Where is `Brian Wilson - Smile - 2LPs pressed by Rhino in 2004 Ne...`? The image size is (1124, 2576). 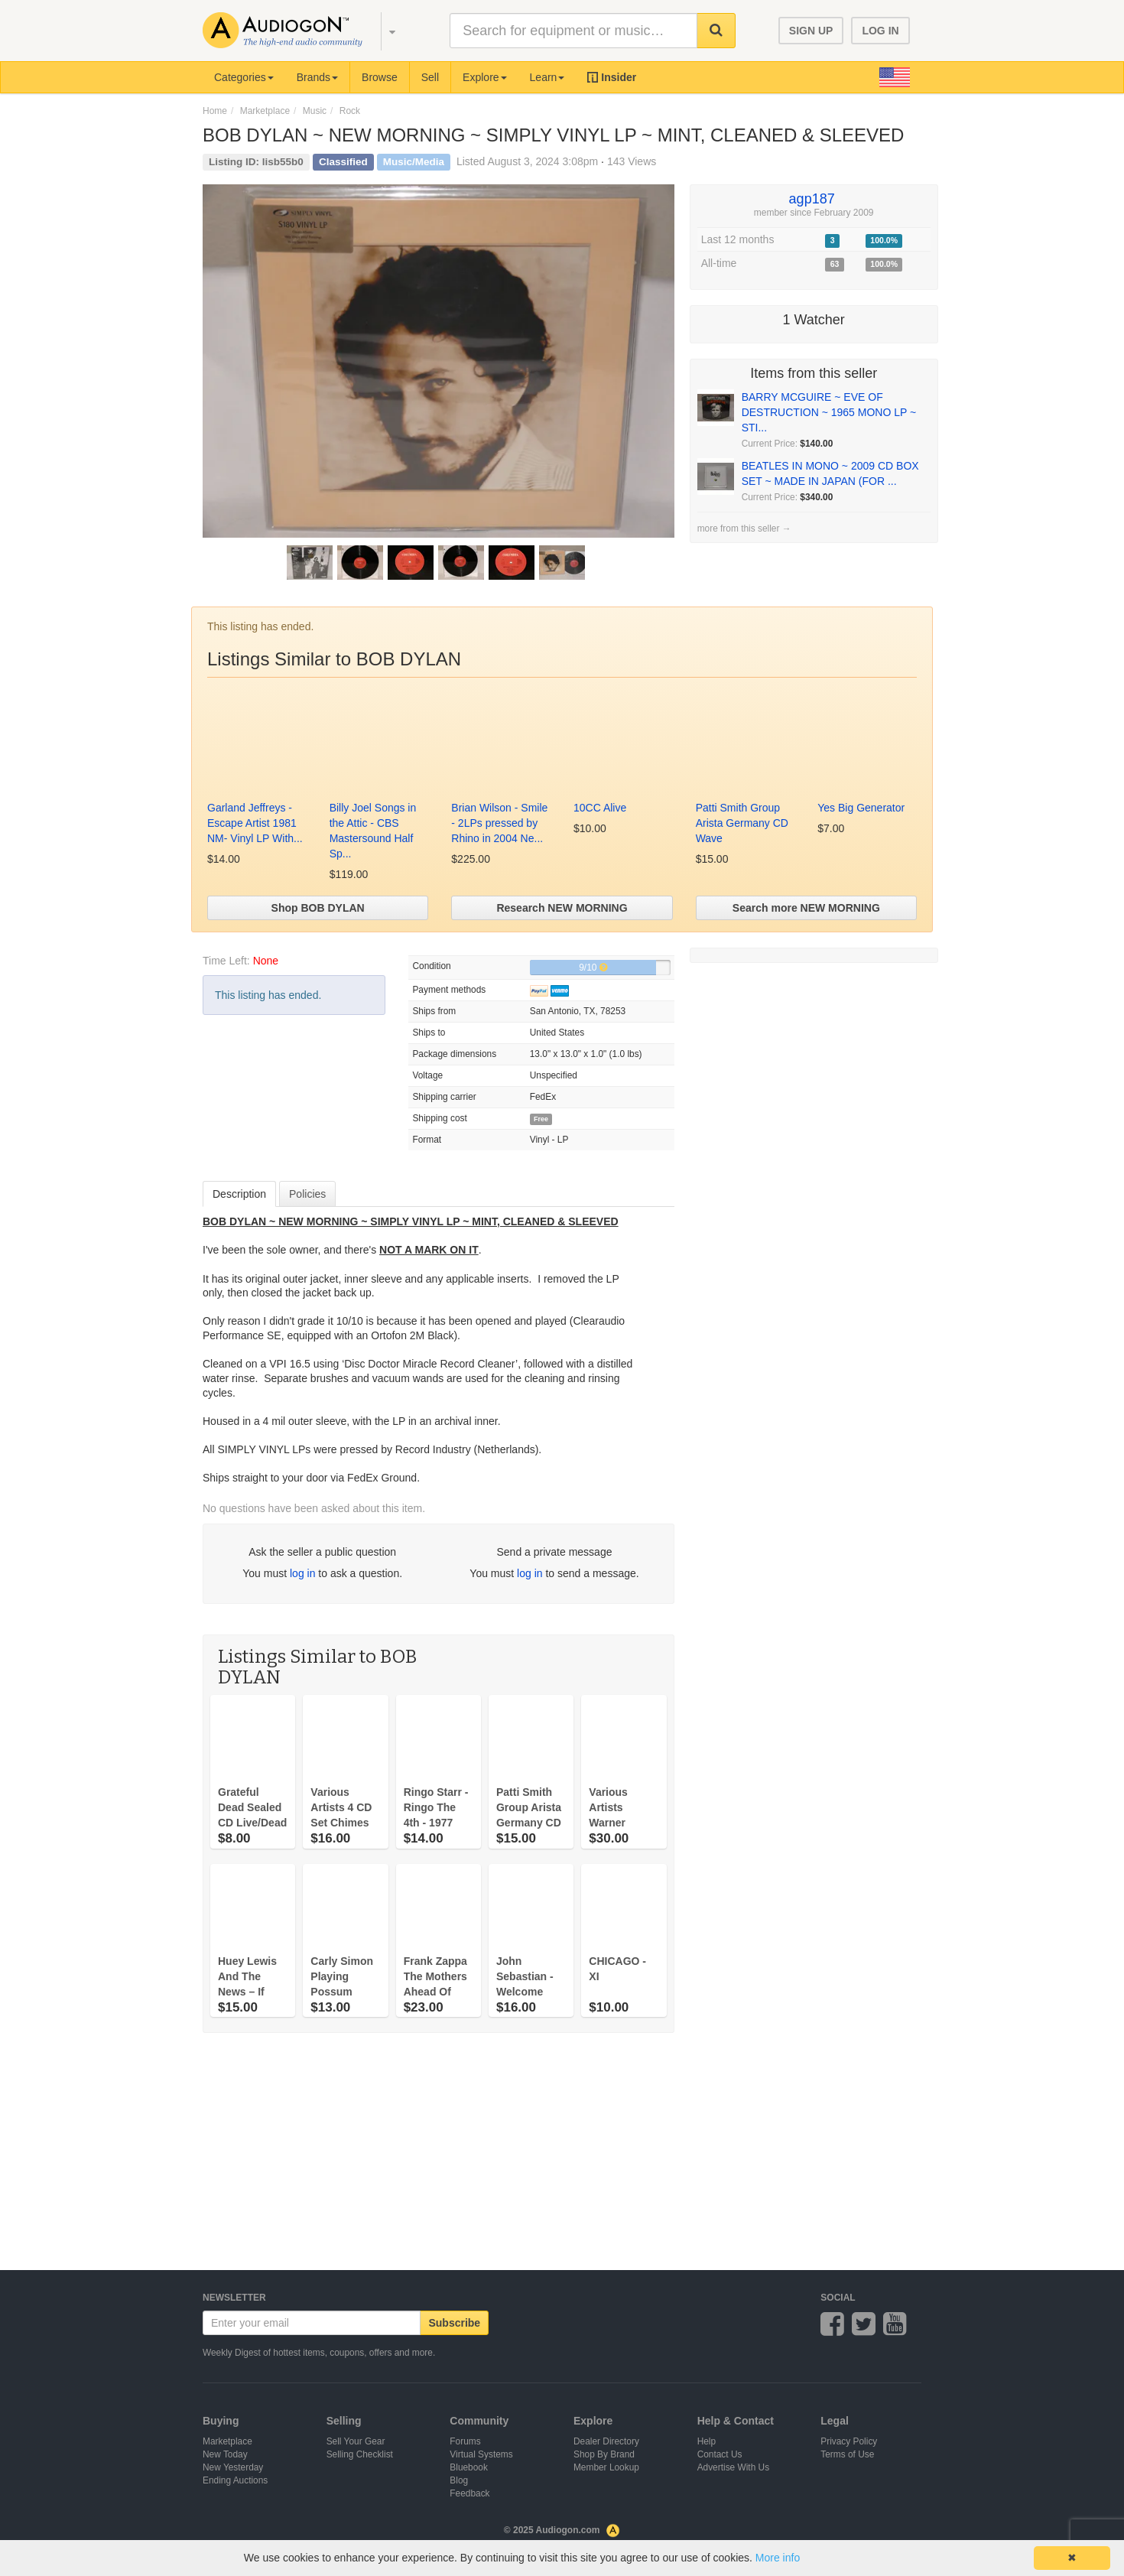 Brian Wilson - Smile - 2LPs pressed by Rhino in 2004 Ne... is located at coordinates (499, 823).